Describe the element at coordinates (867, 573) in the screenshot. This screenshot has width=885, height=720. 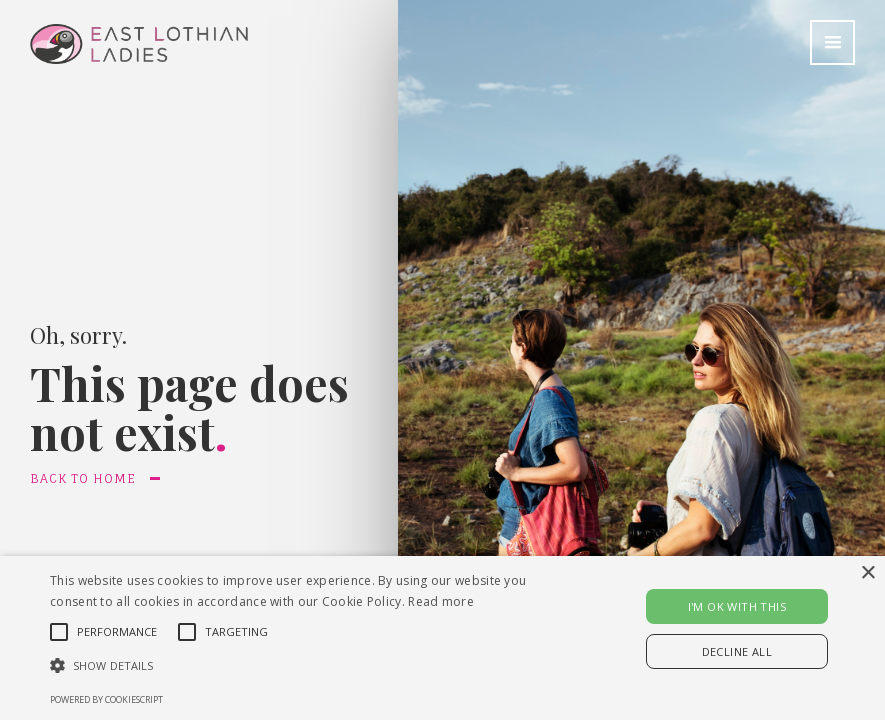
I see `× [button]` at that location.